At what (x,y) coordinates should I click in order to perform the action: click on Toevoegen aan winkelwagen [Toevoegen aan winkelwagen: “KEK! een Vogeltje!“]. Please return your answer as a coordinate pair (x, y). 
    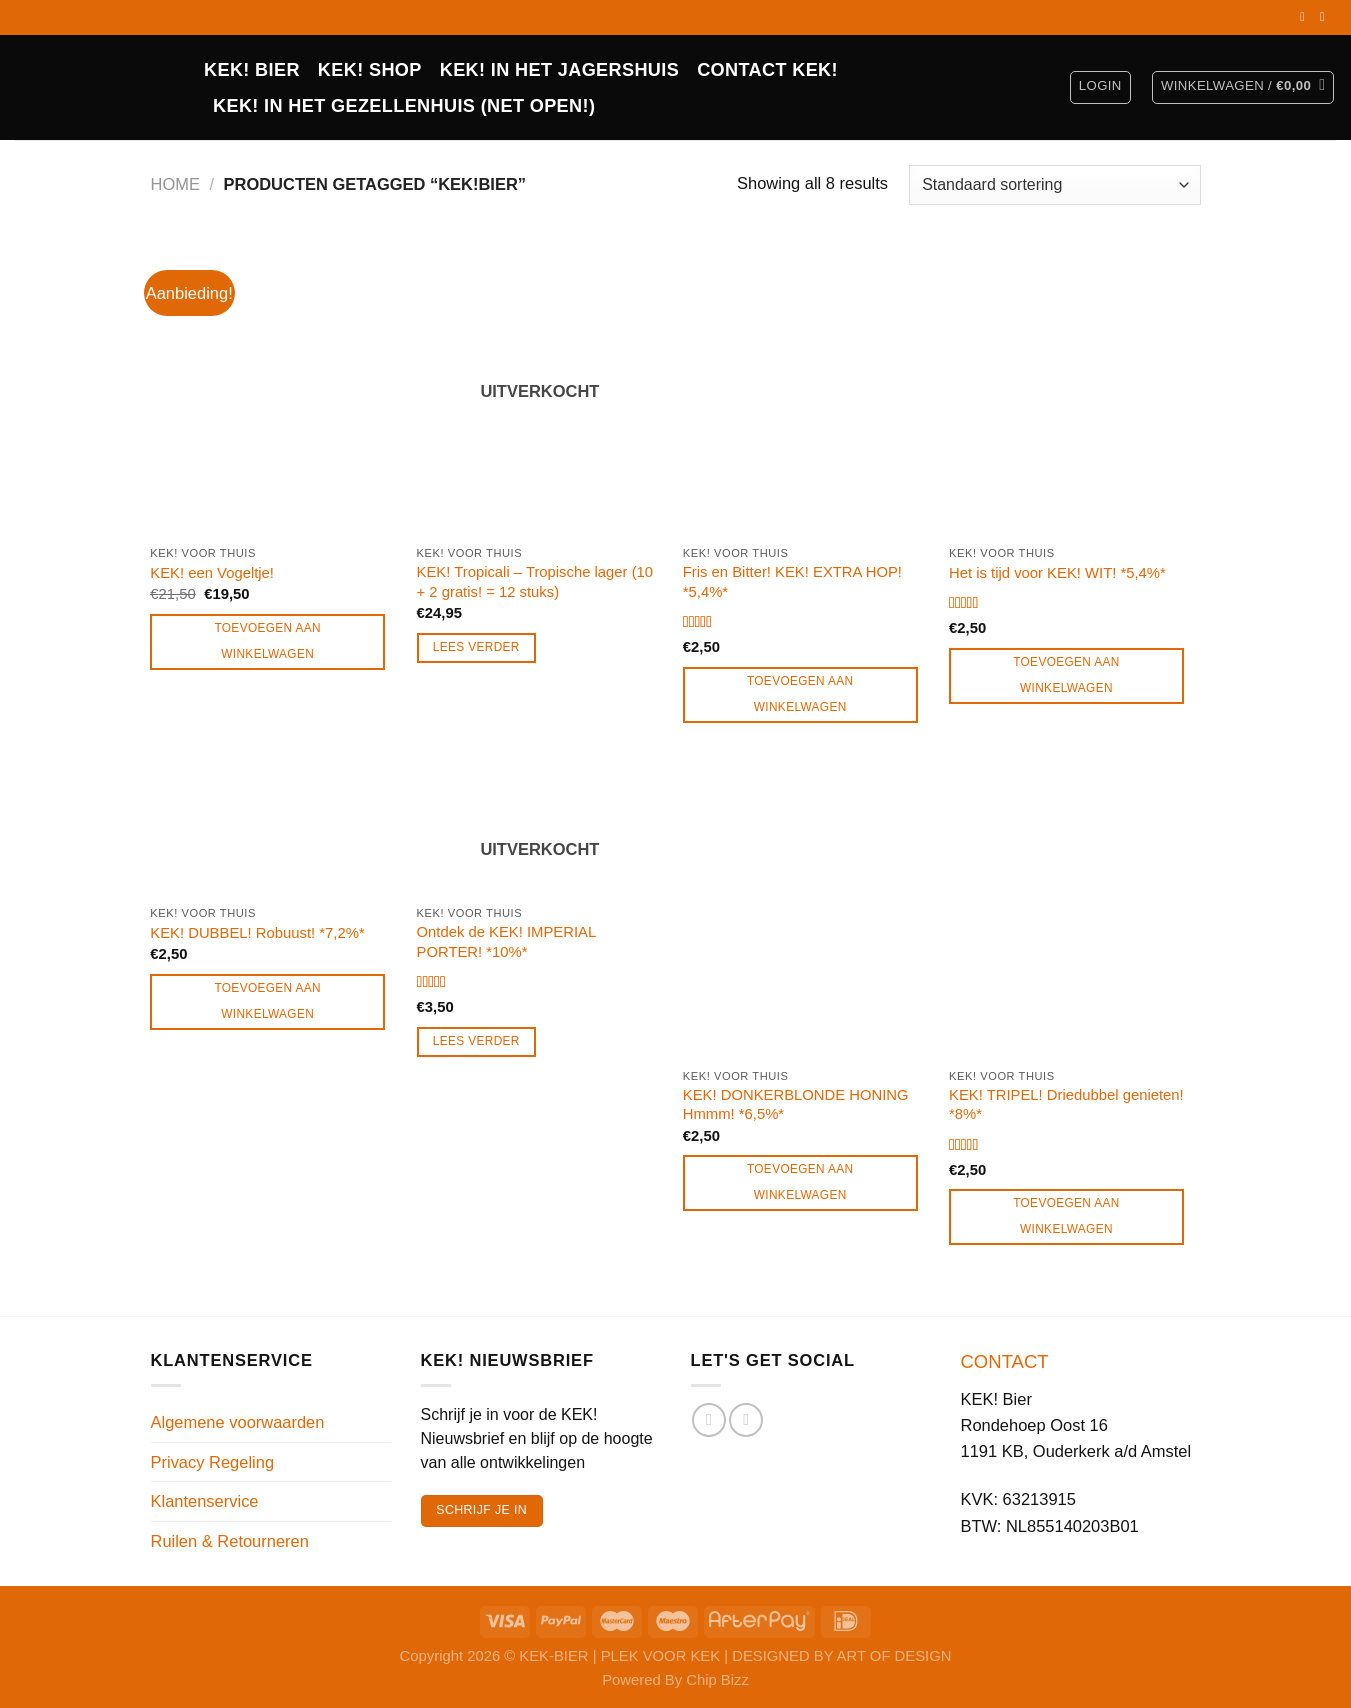
    Looking at the image, I should click on (267, 641).